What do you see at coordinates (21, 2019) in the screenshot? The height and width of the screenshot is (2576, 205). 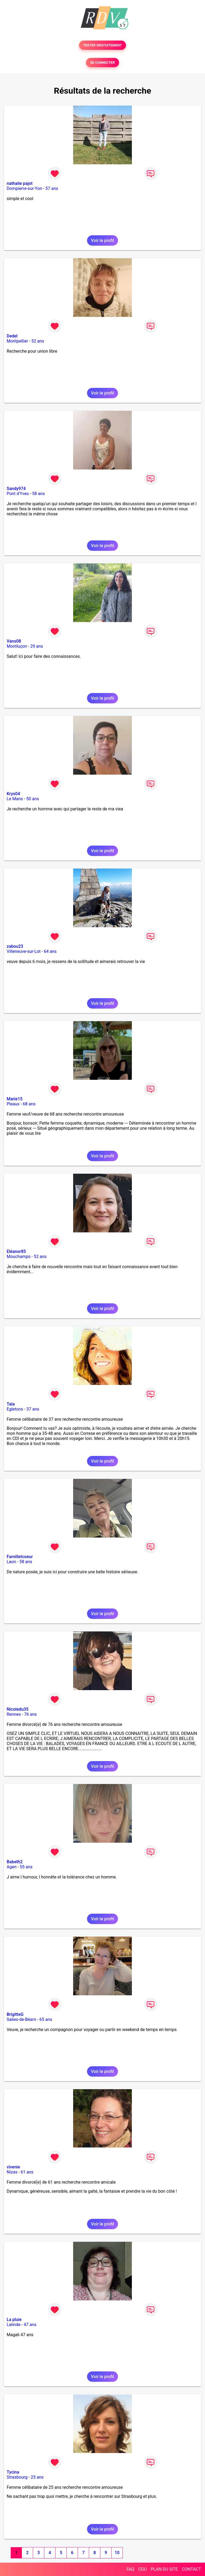 I see `Salies-de-Béarn` at bounding box center [21, 2019].